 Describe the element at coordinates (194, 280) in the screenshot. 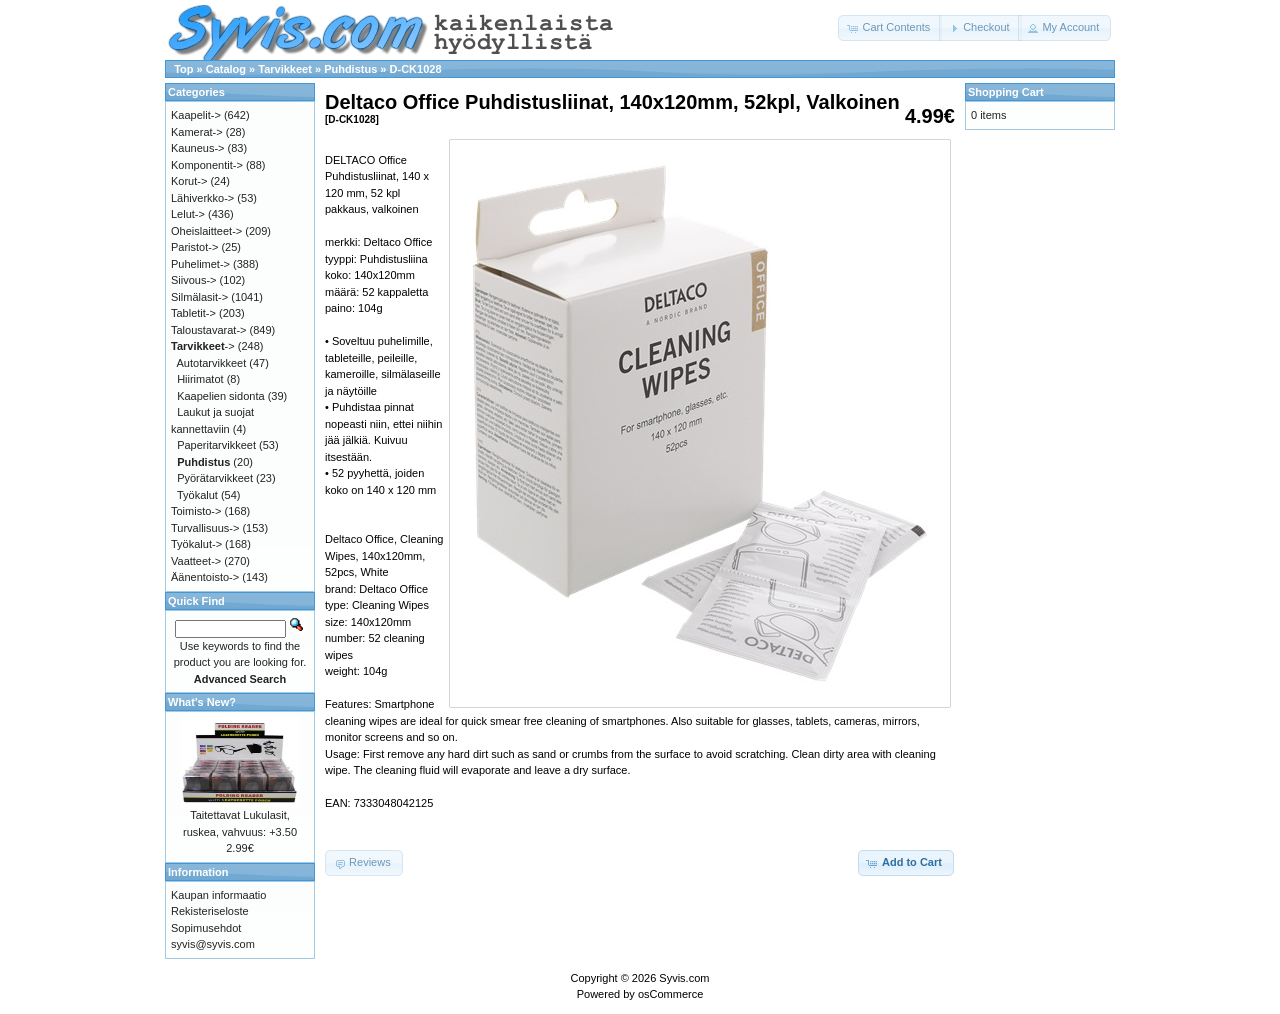

I see `Siivous->` at that location.